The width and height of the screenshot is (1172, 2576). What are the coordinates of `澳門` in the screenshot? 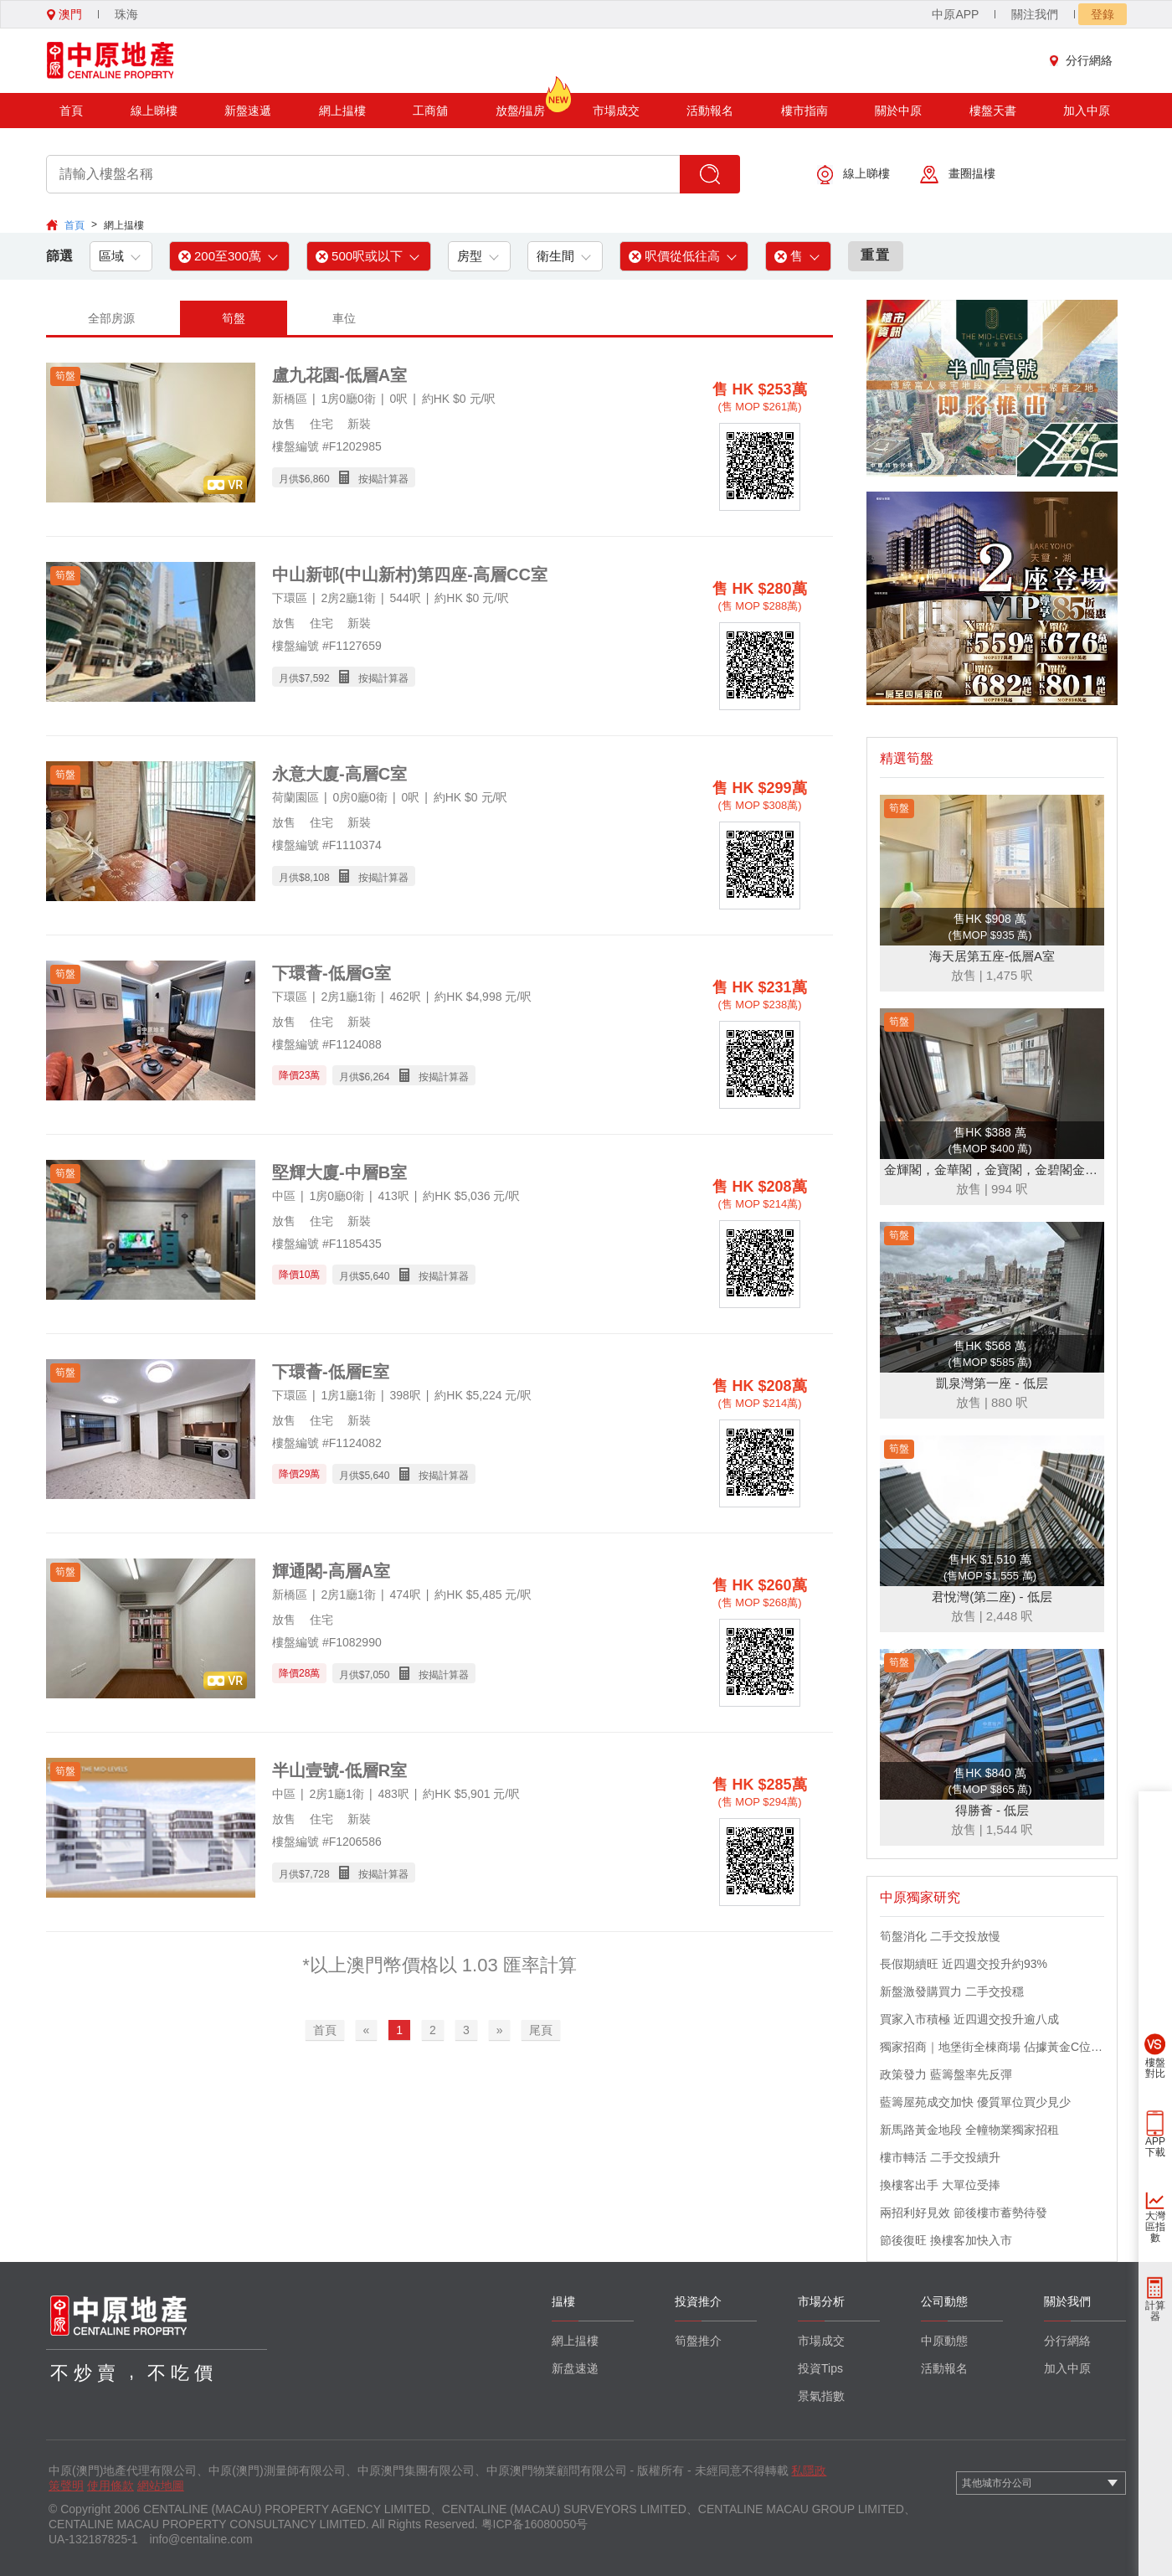 It's located at (64, 14).